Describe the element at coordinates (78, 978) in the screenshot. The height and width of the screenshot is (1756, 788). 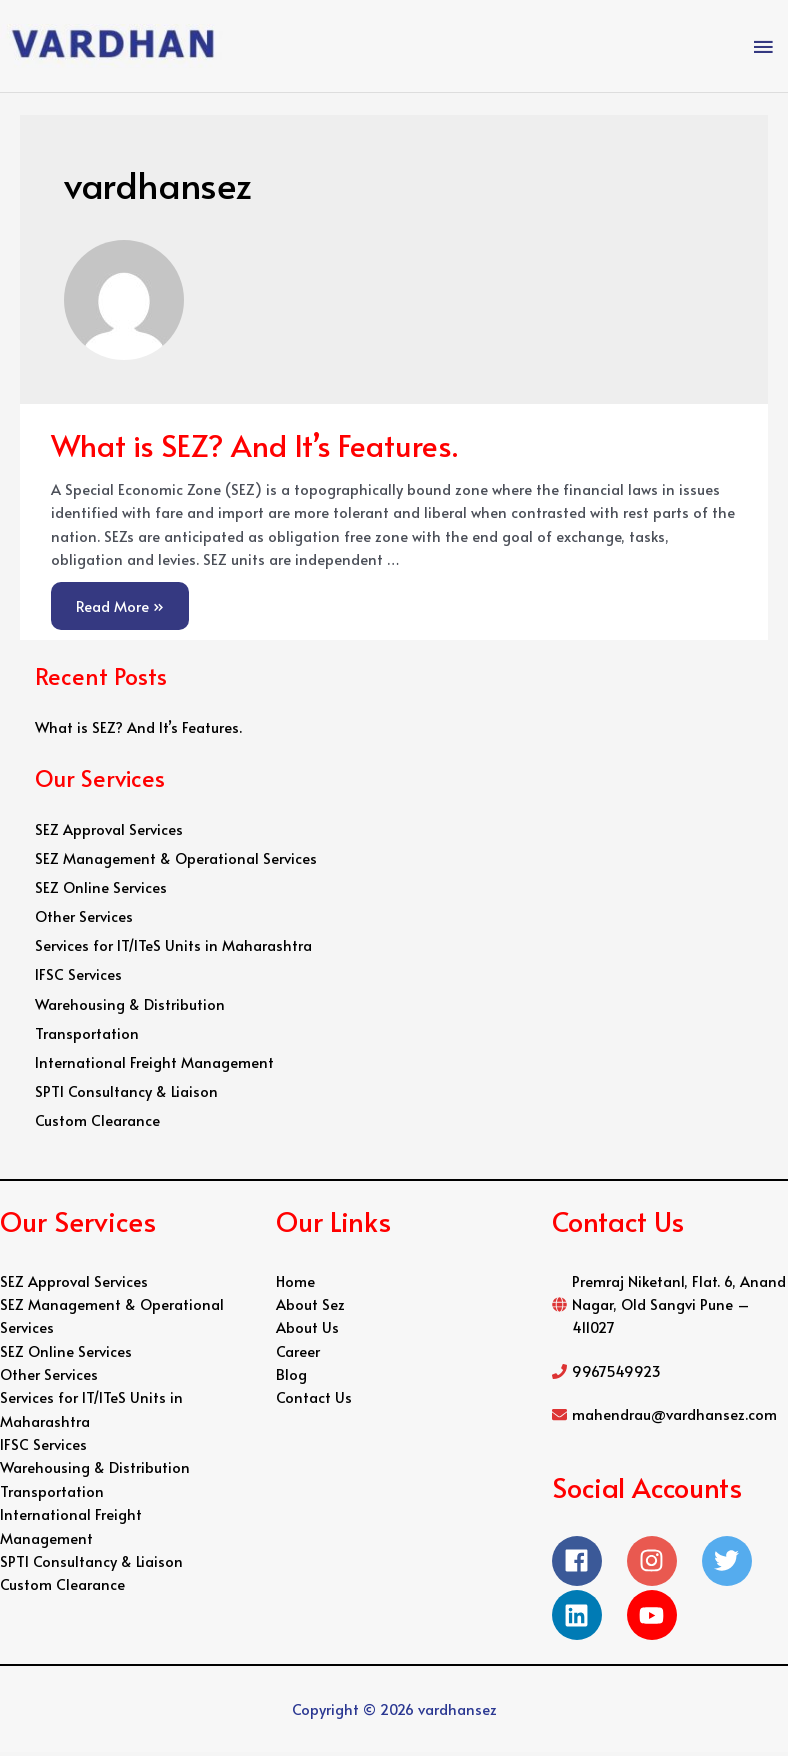
I see `IFSC Services` at that location.